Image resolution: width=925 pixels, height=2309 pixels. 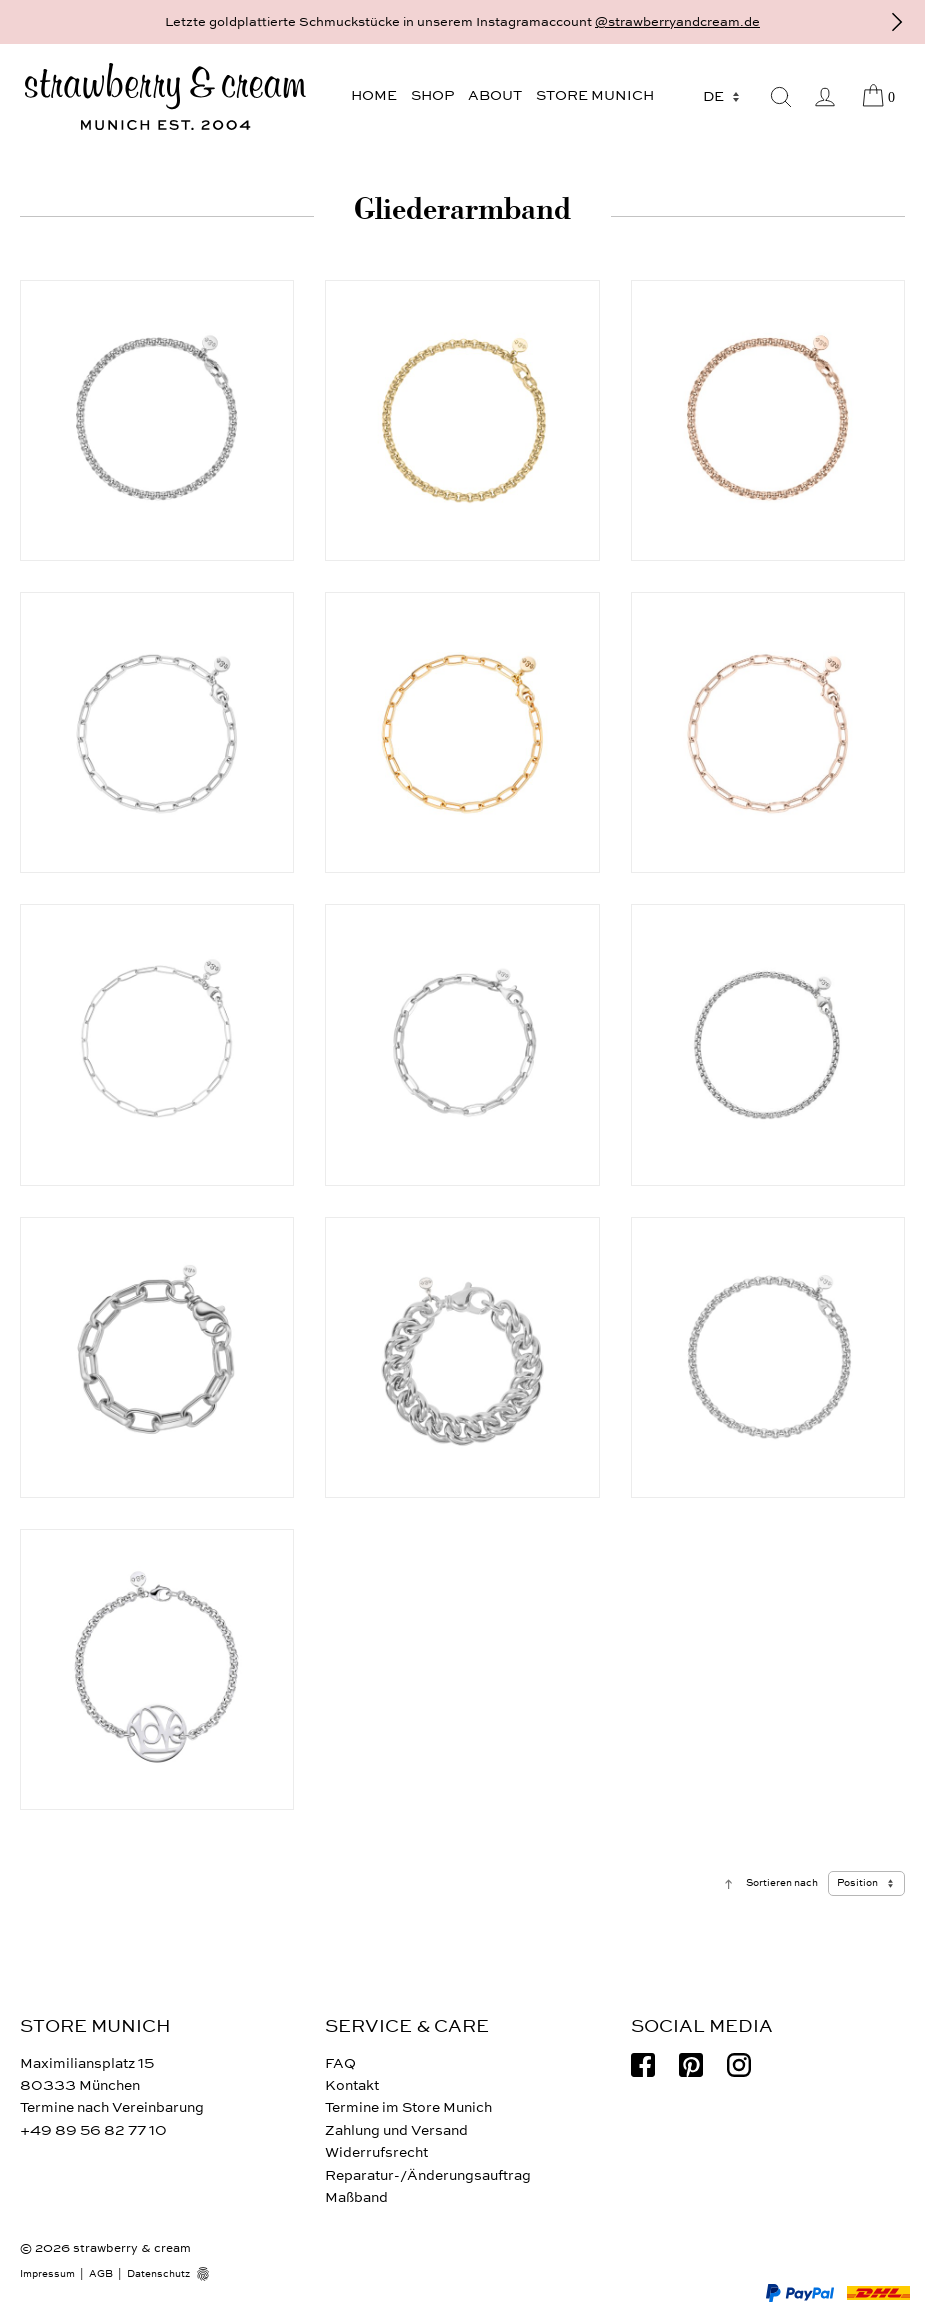 What do you see at coordinates (93, 2130) in the screenshot?
I see `+49 89 56 82 77 10` at bounding box center [93, 2130].